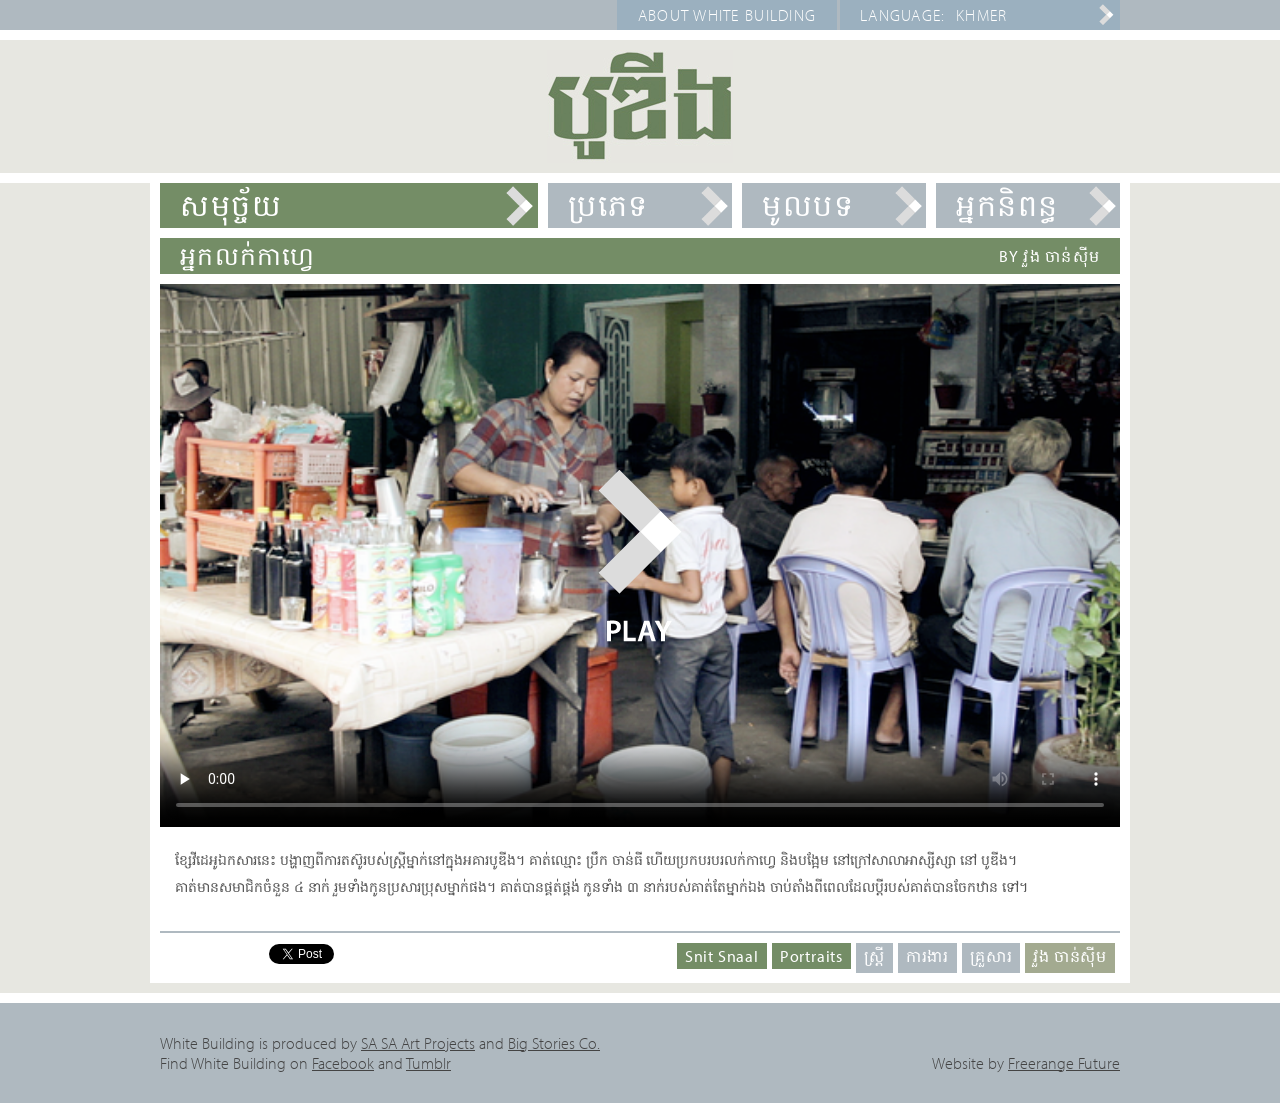 The width and height of the screenshot is (1280, 1103). I want to click on សមុច្ច័យ, so click(231, 205).